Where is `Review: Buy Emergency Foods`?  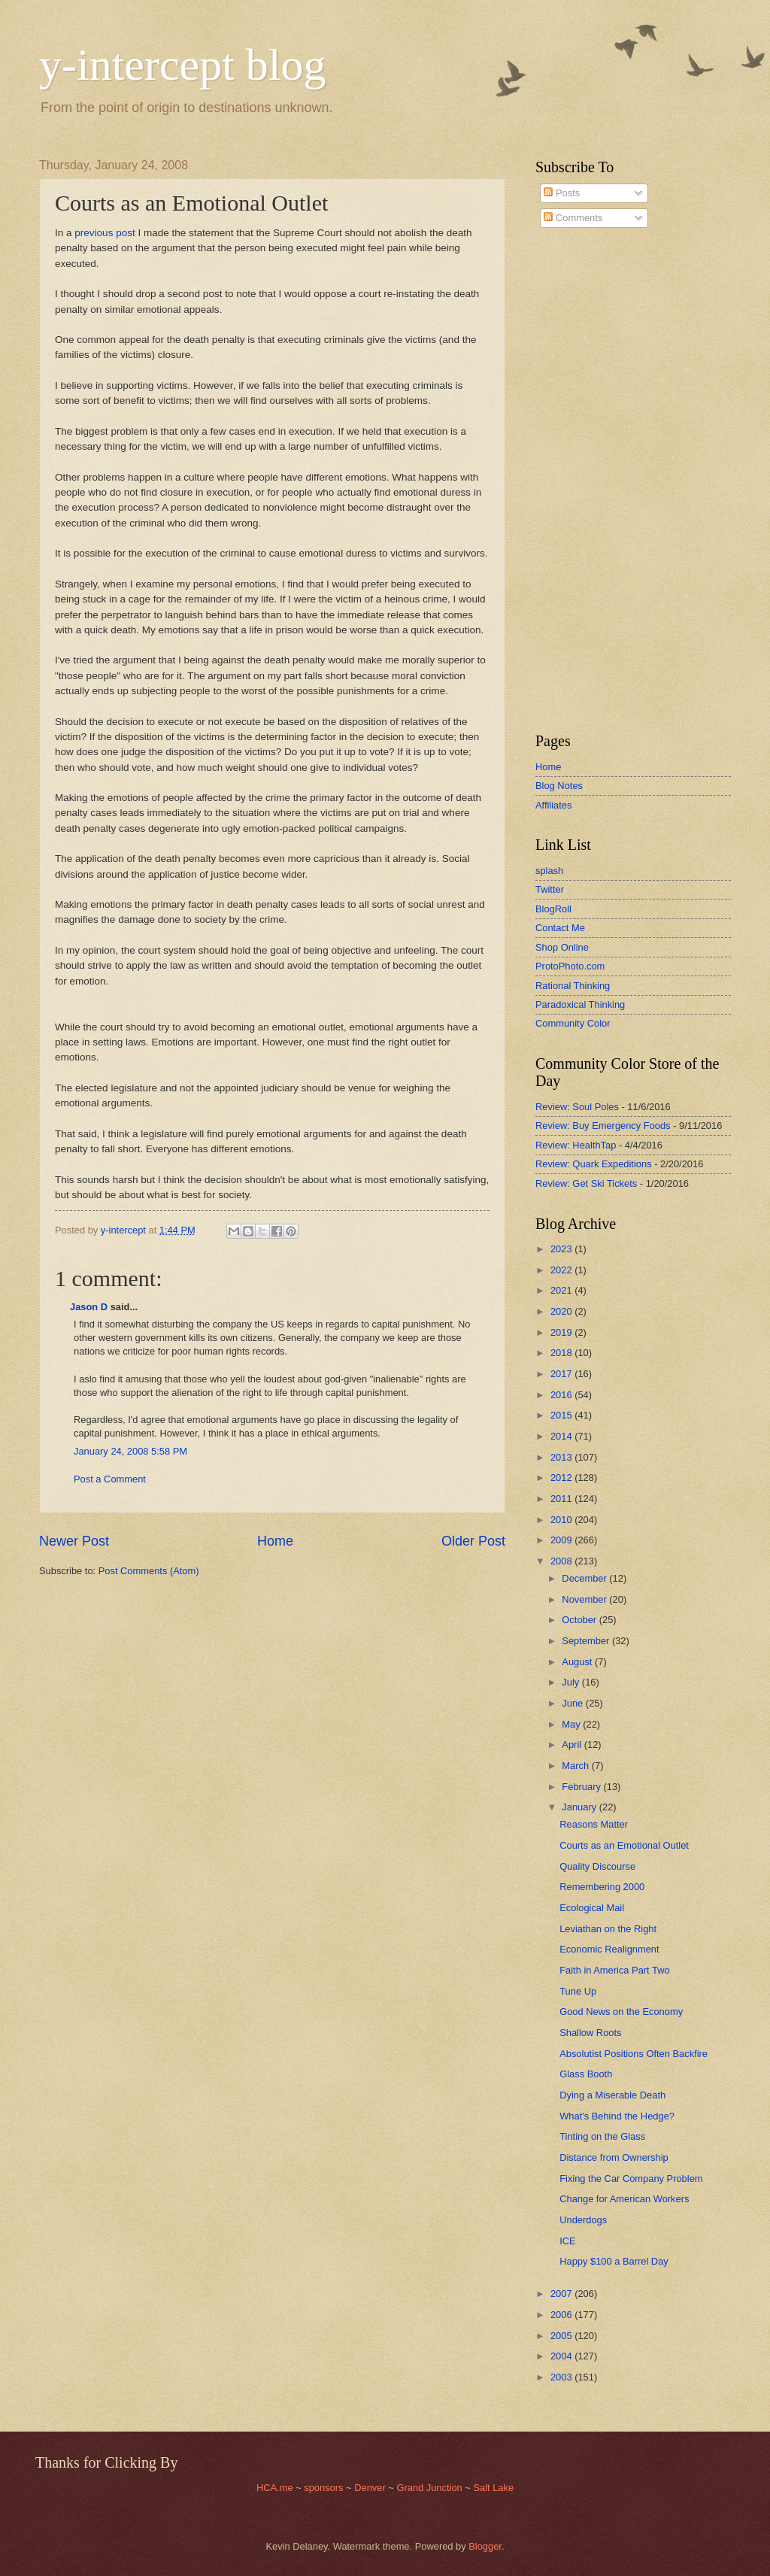
Review: Buy Emergency Foods is located at coordinates (603, 1125).